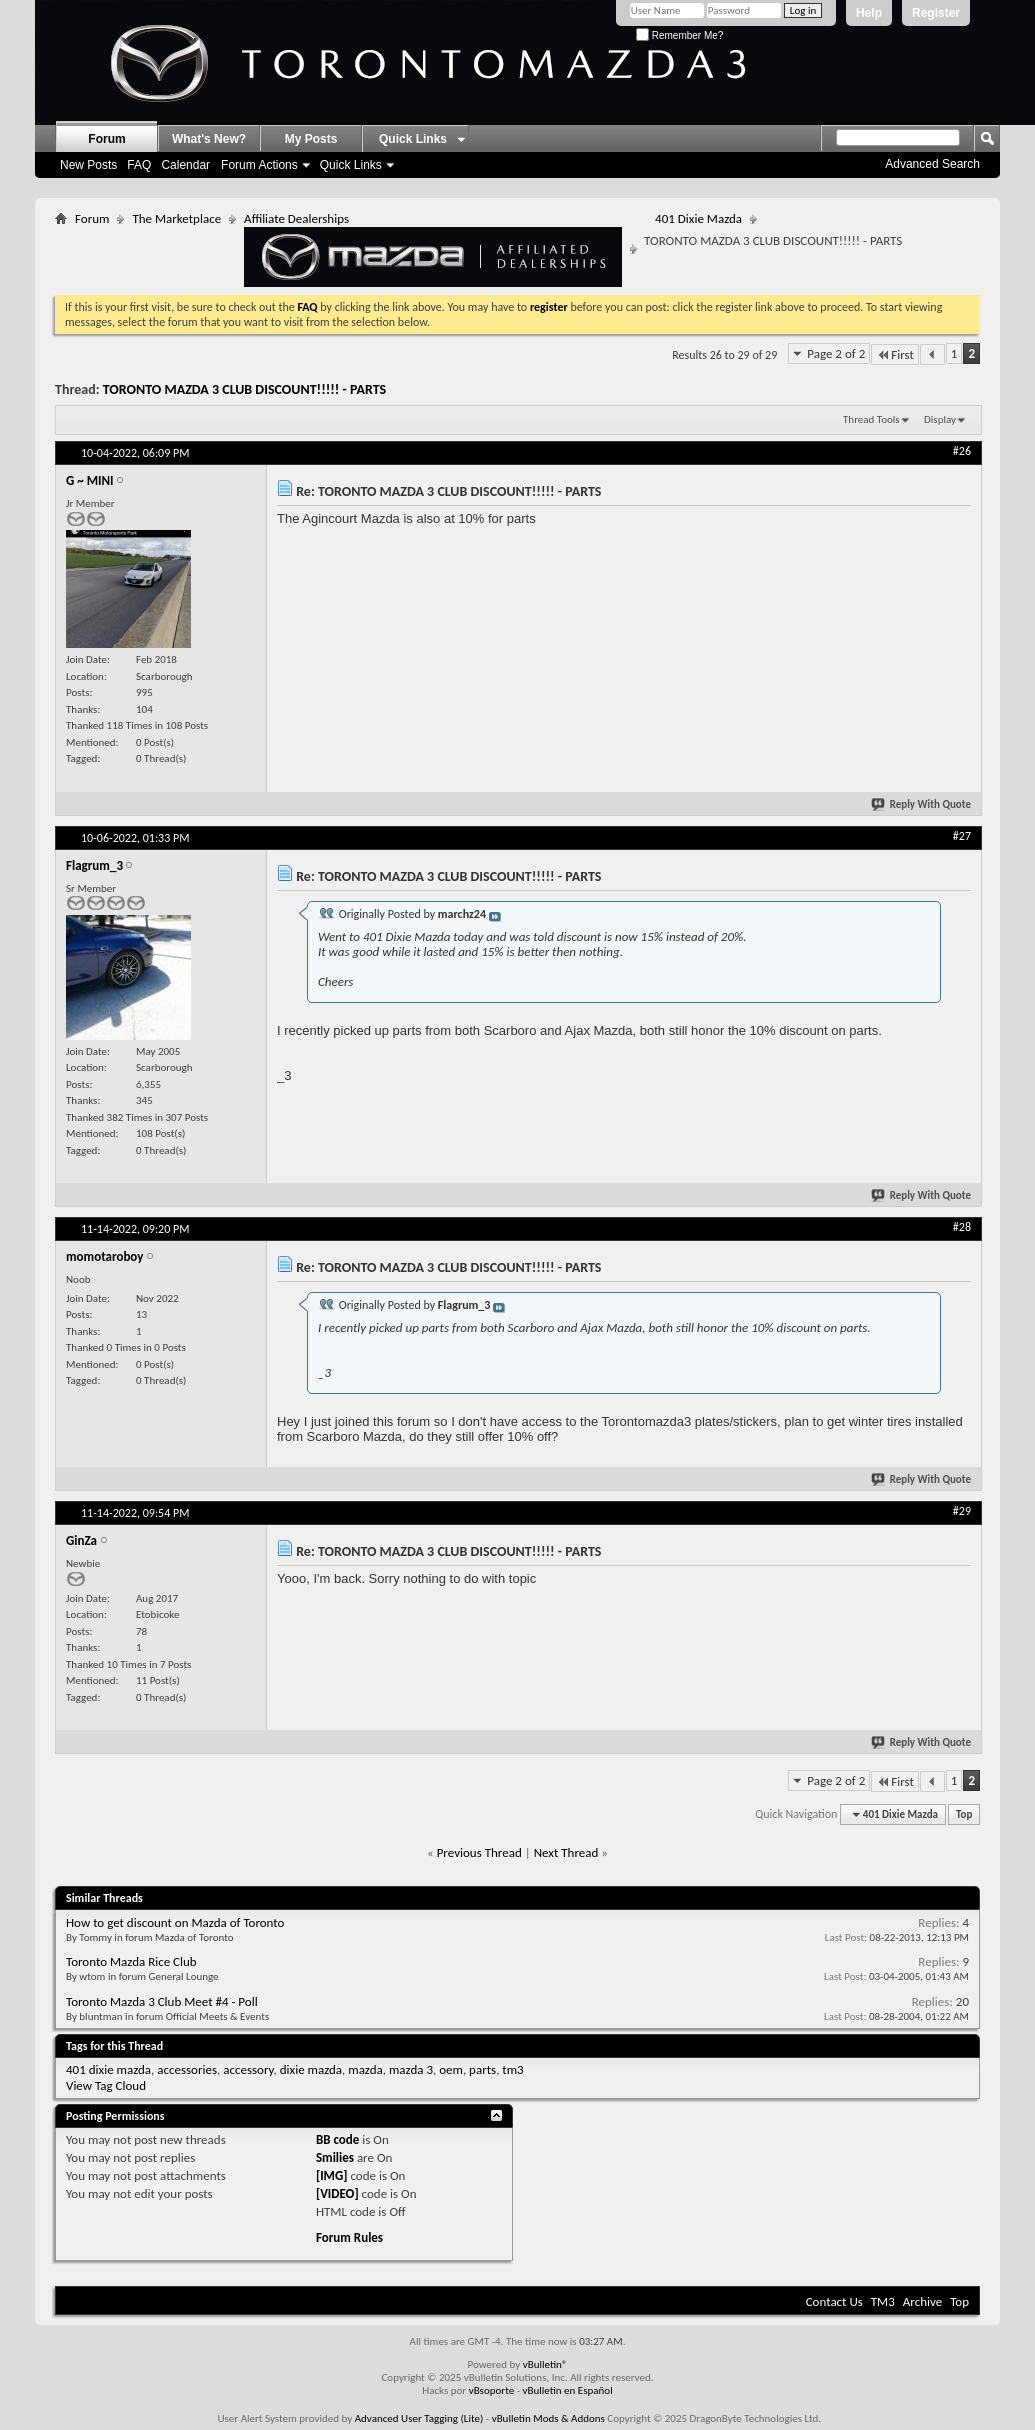  What do you see at coordinates (679, 35) in the screenshot?
I see `Remember Me?` at bounding box center [679, 35].